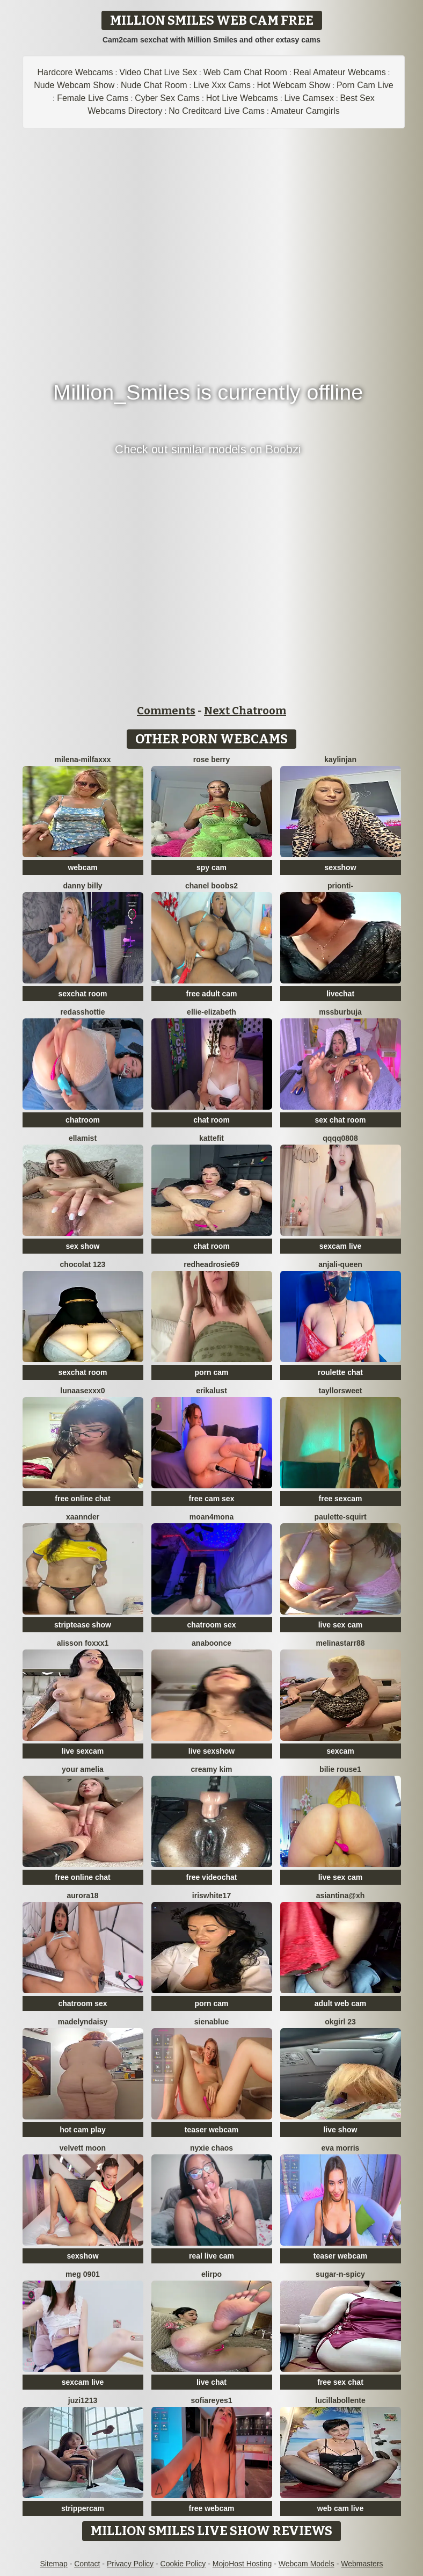 The width and height of the screenshot is (423, 2576). I want to click on Cyber Sex Cams, so click(167, 98).